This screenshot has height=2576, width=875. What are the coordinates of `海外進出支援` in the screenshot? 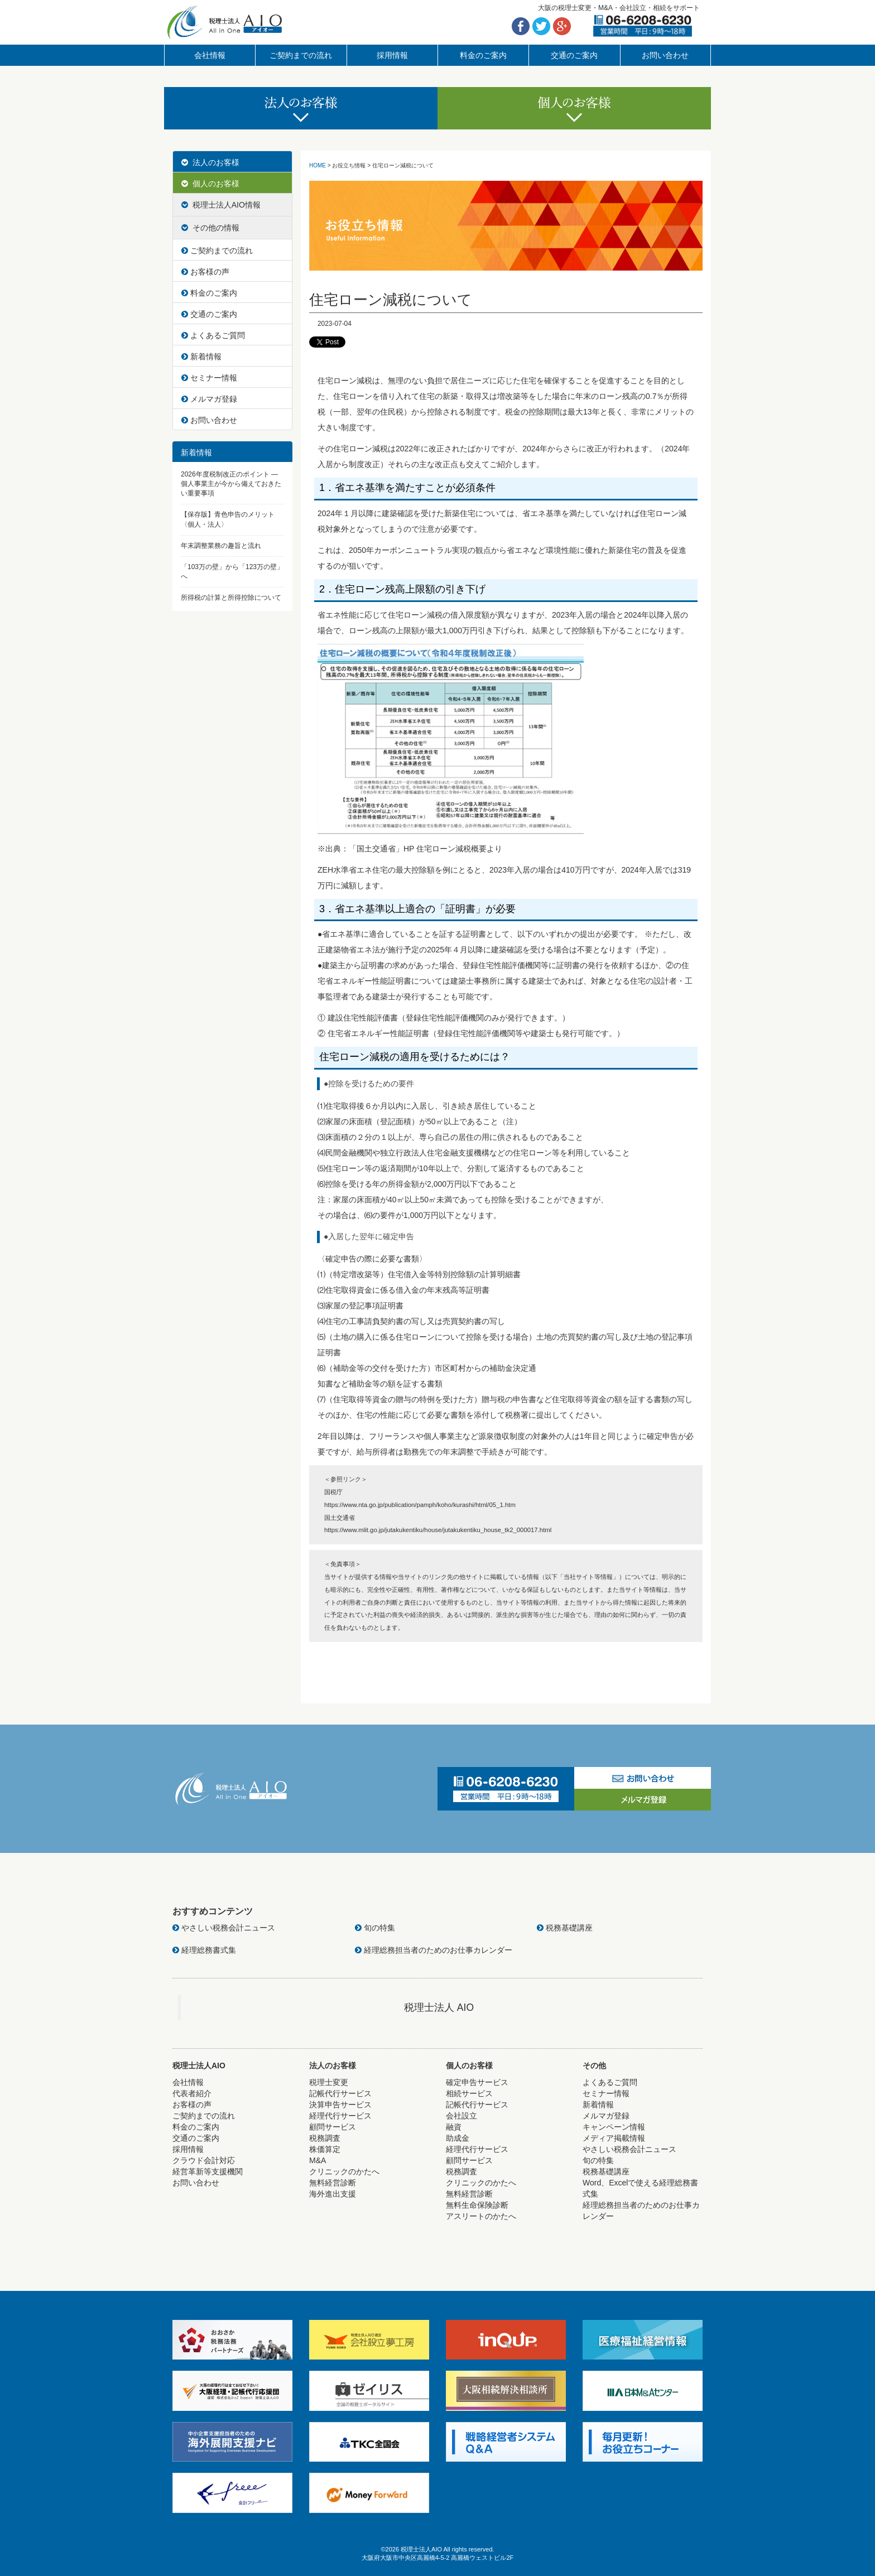 It's located at (332, 2193).